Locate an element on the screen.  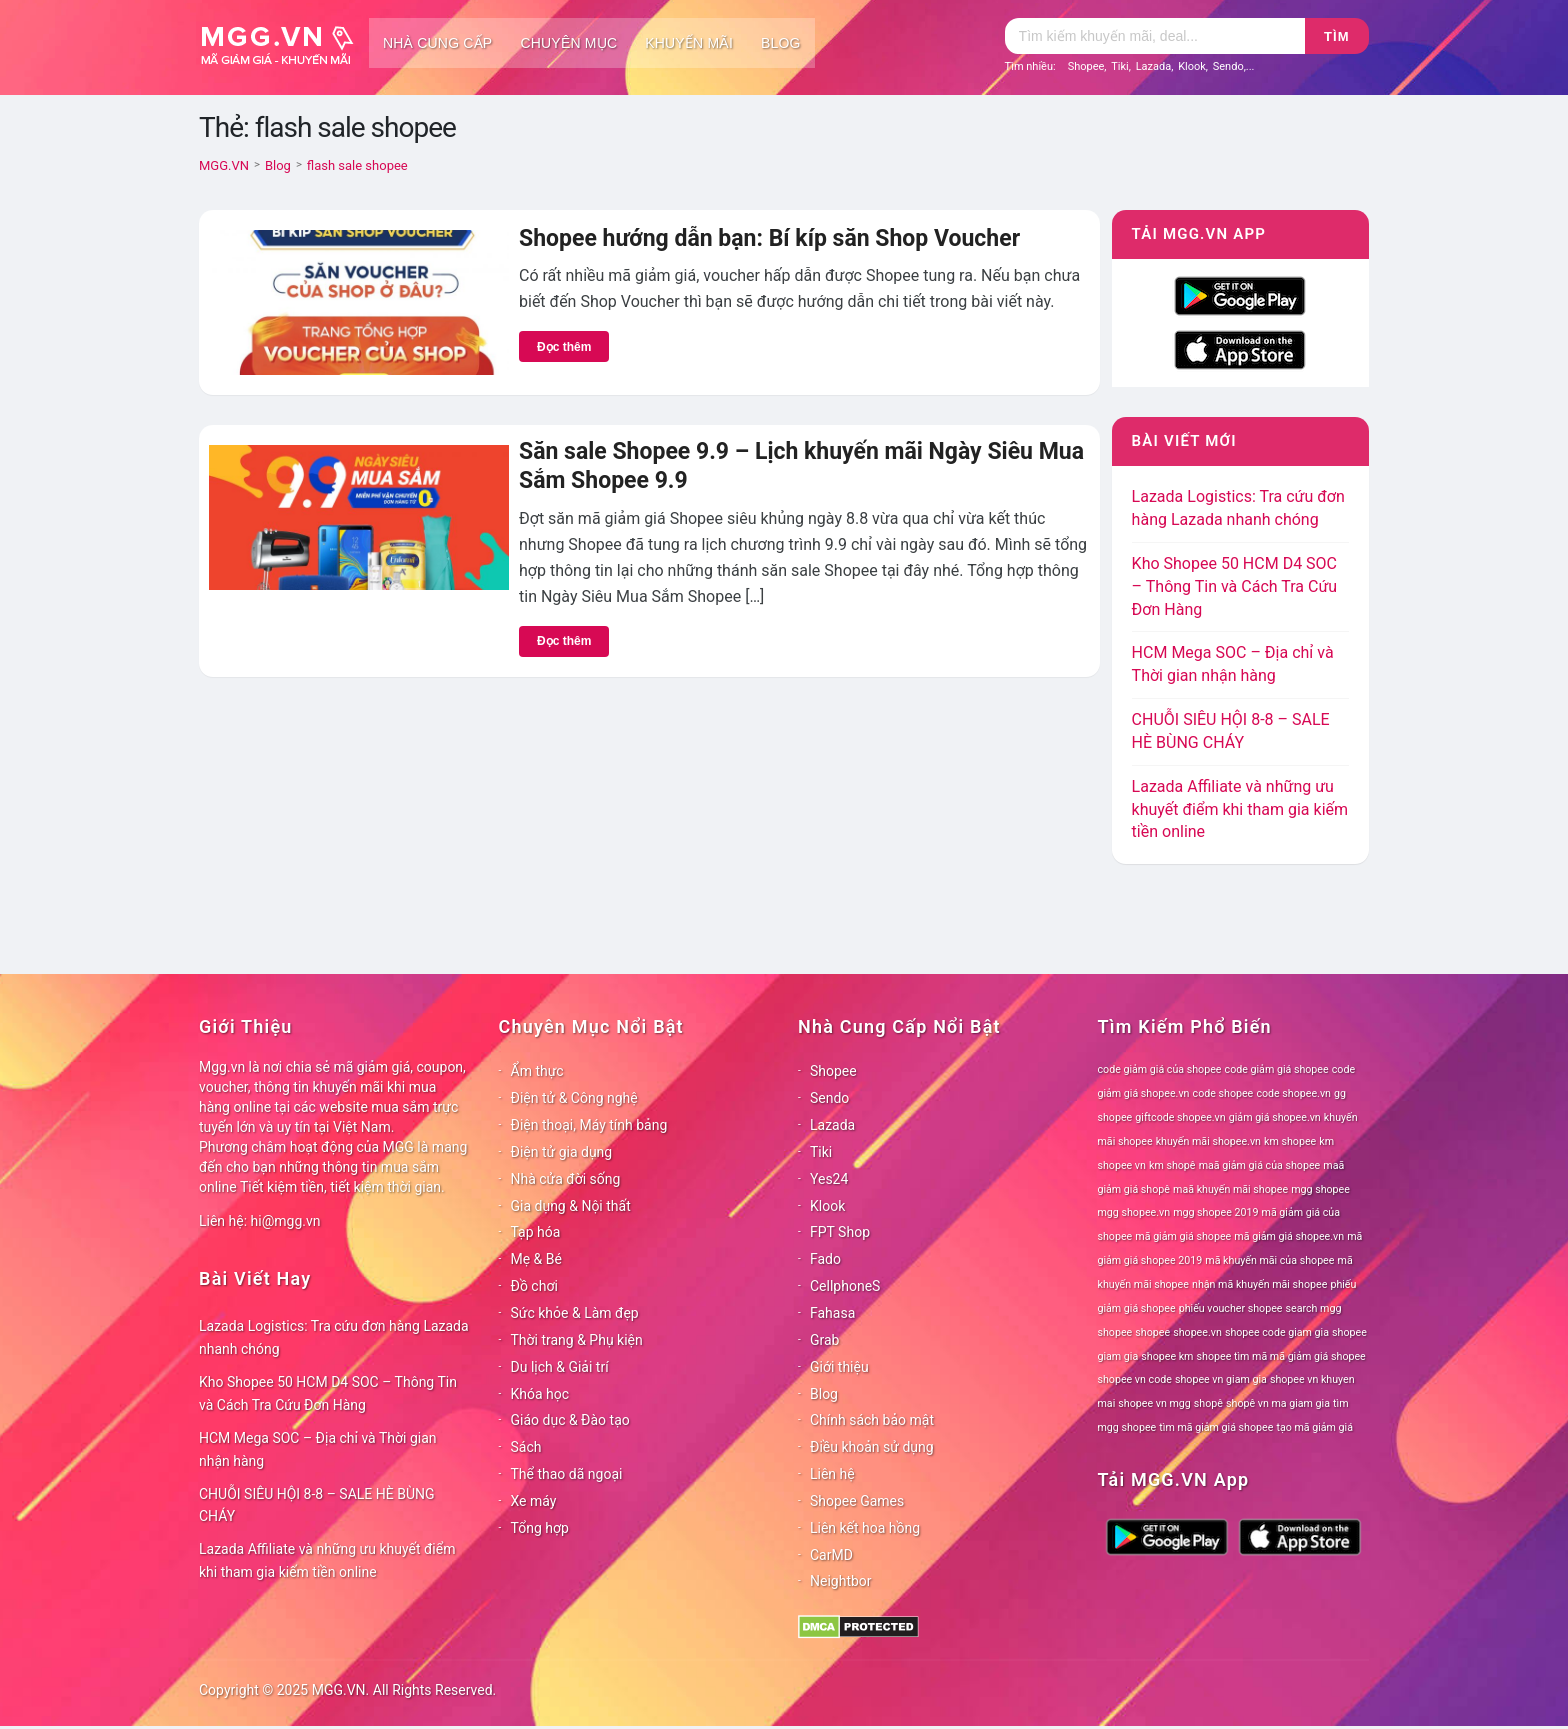
shopê vn ma giam gia [shopê vn ma giam gia (78 mục)] is located at coordinates (1278, 1403).